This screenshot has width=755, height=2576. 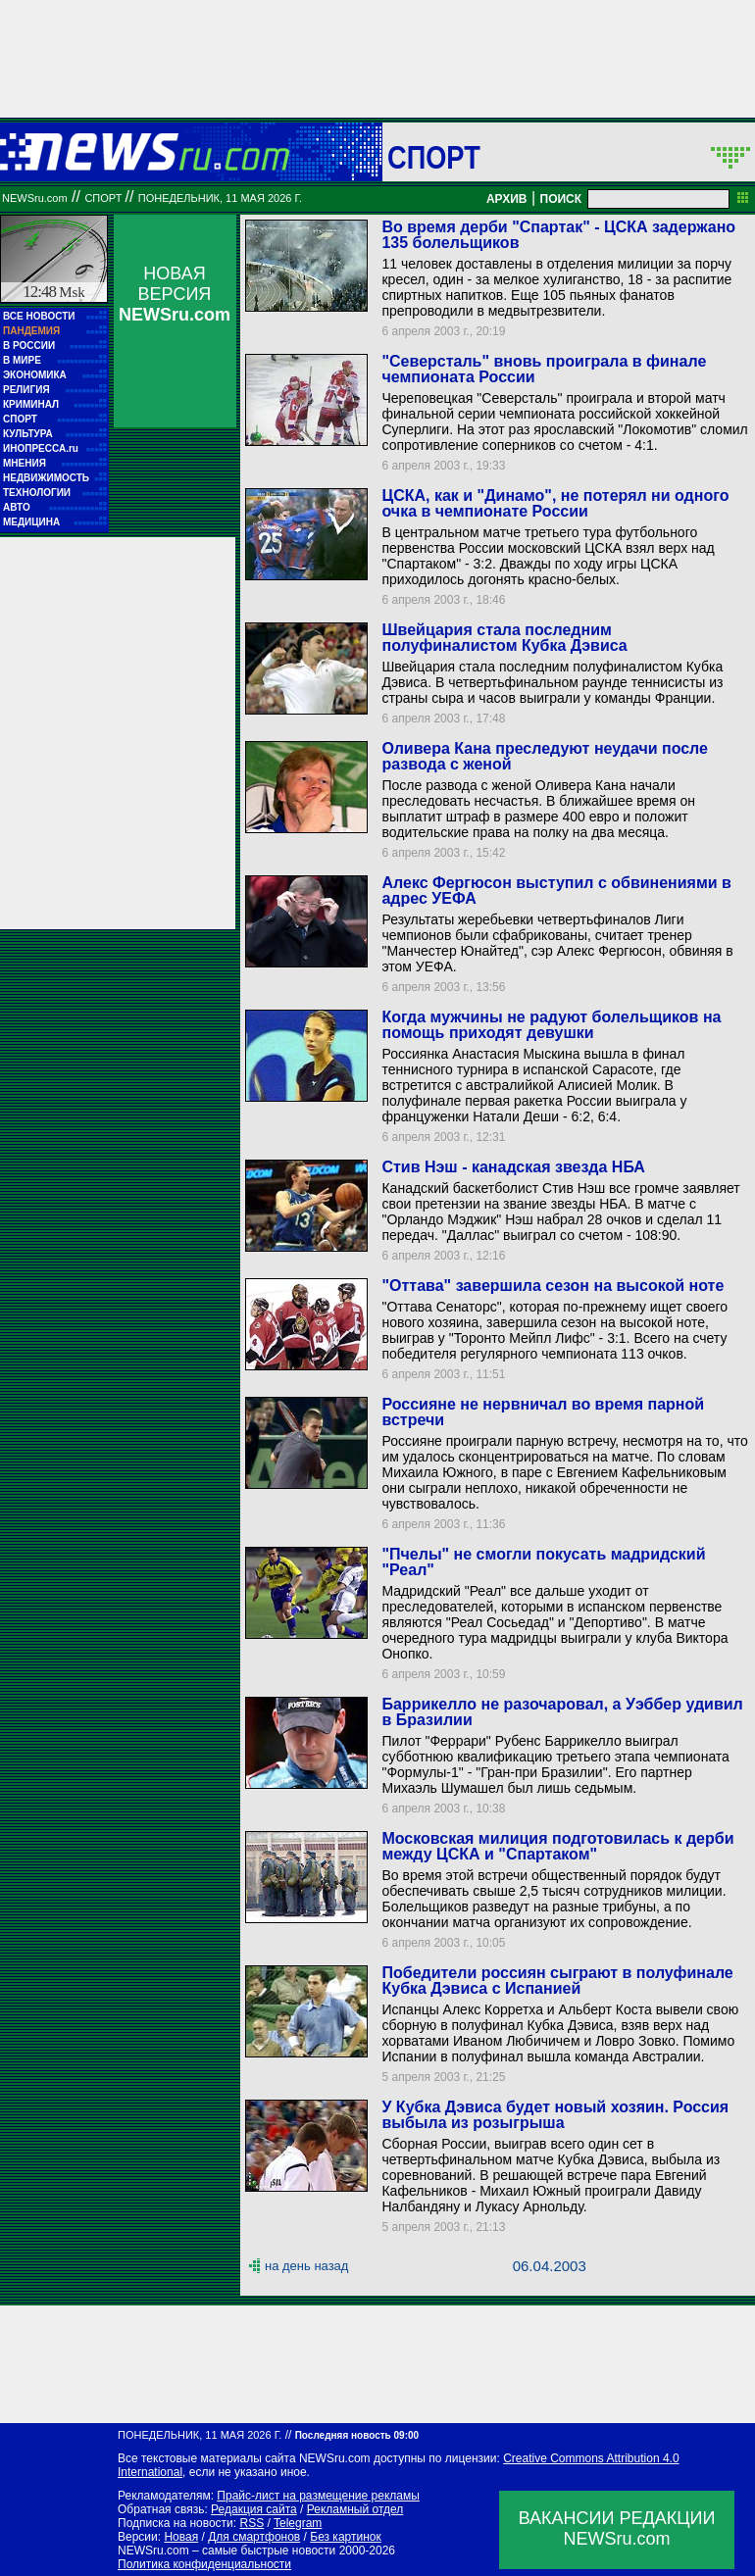 I want to click on Новая, so click(x=181, y=2537).